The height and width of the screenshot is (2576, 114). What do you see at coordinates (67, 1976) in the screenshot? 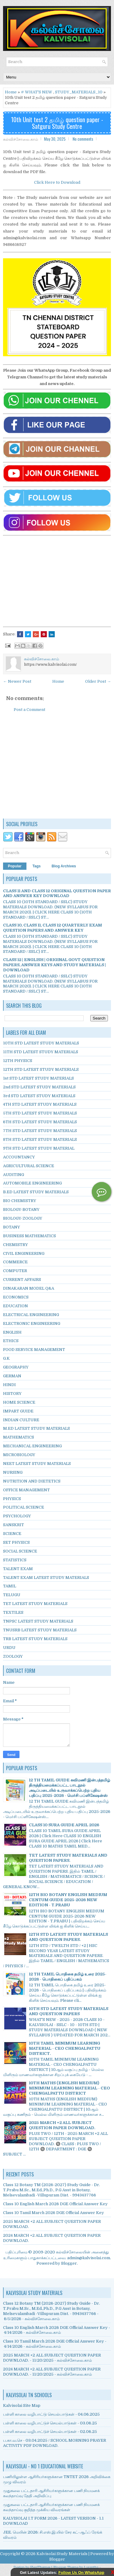
I see `12 TH TAMIL பொதிகை தமிழ் உரை 2025-2026 - பொதிகைப் பதிப்பகம்` at bounding box center [67, 1976].